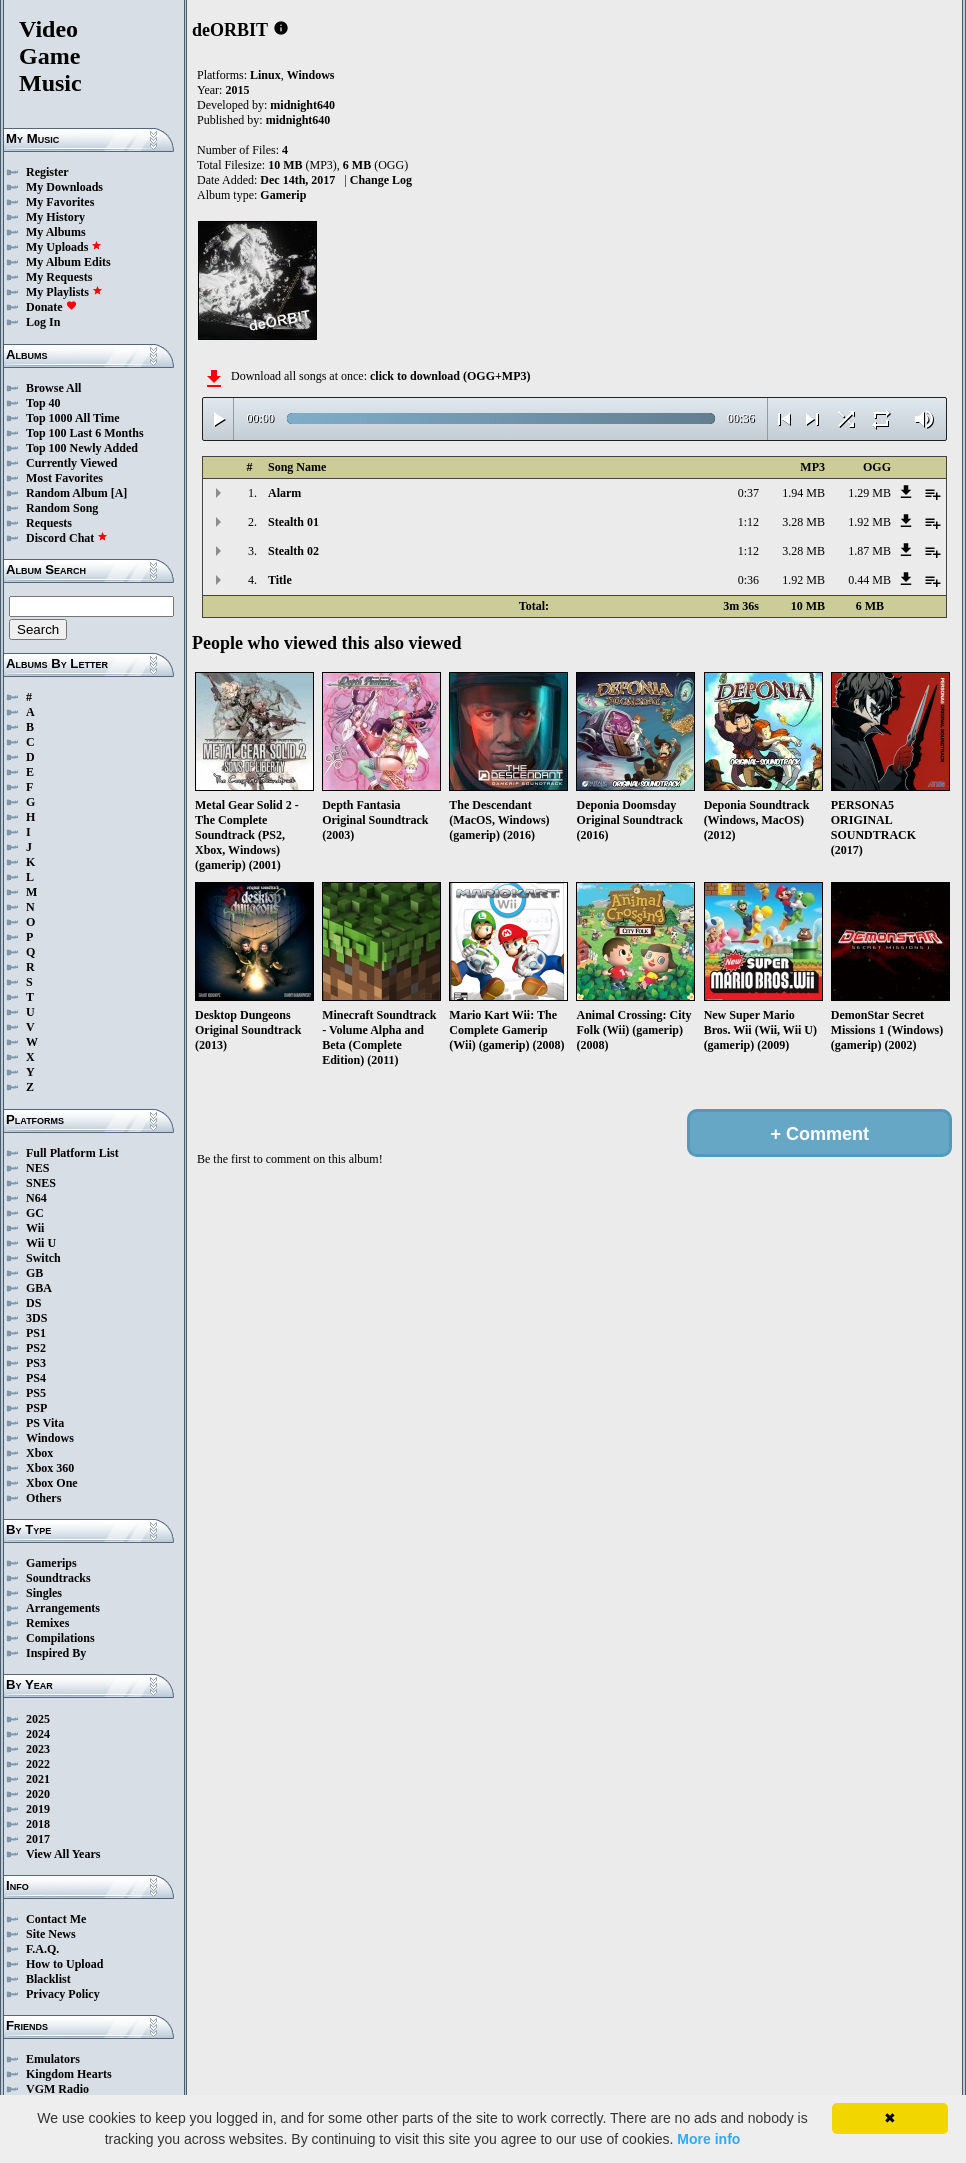 The height and width of the screenshot is (2163, 966). Describe the element at coordinates (803, 493) in the screenshot. I see `1.94 MB` at that location.